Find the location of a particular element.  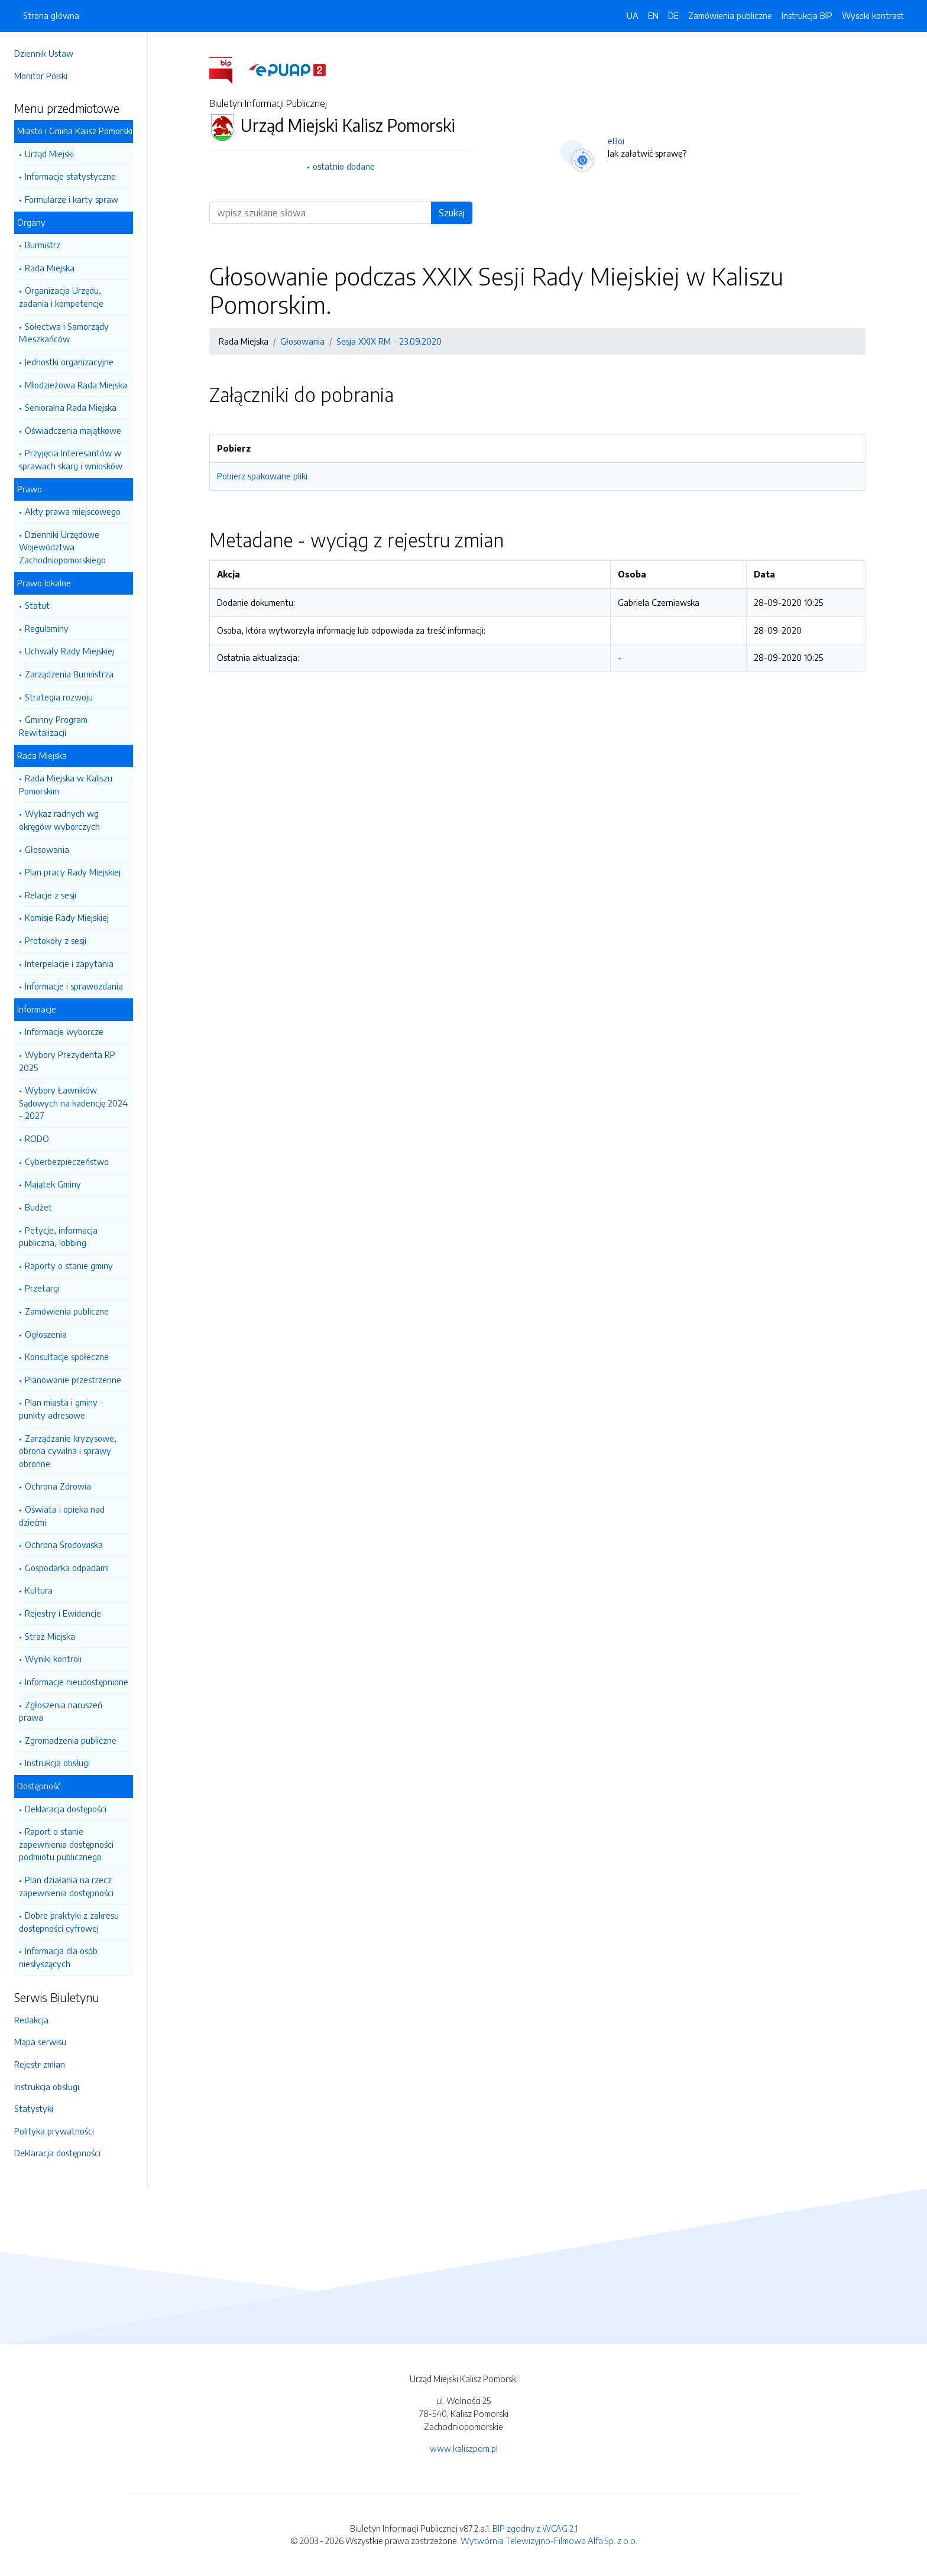

Informacje statystyczne is located at coordinates (70, 176).